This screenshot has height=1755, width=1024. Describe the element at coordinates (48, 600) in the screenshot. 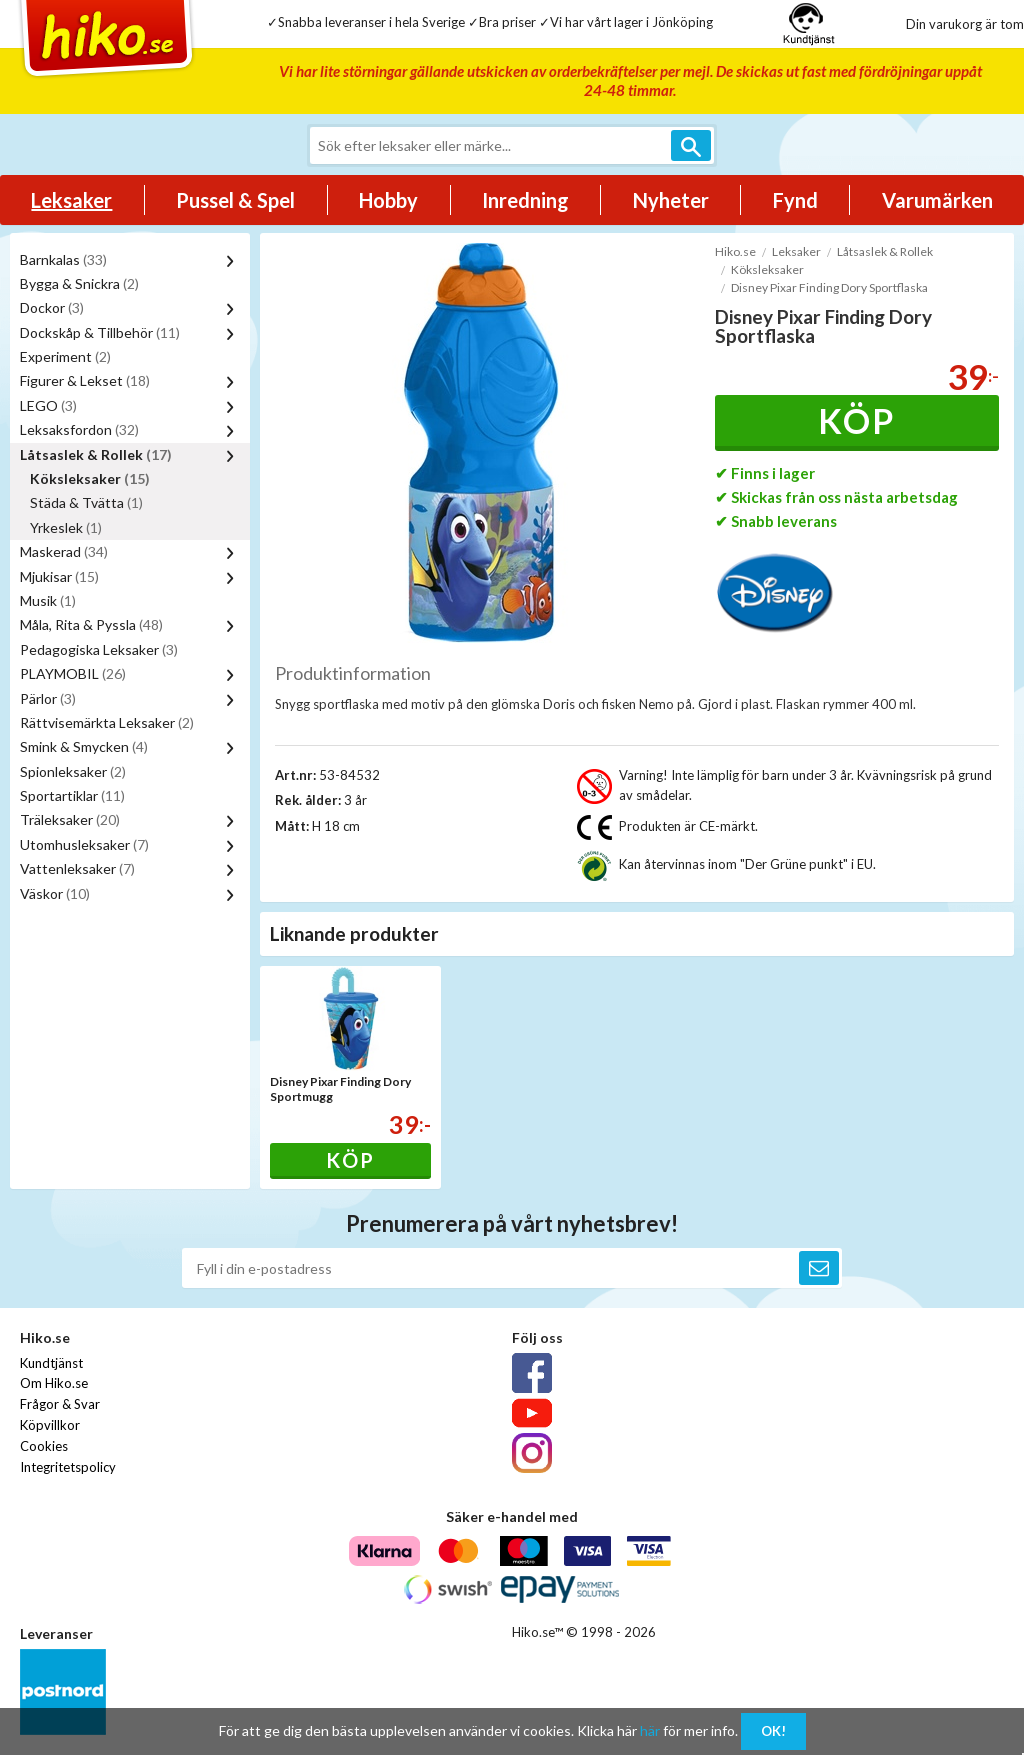

I see `Musik` at that location.